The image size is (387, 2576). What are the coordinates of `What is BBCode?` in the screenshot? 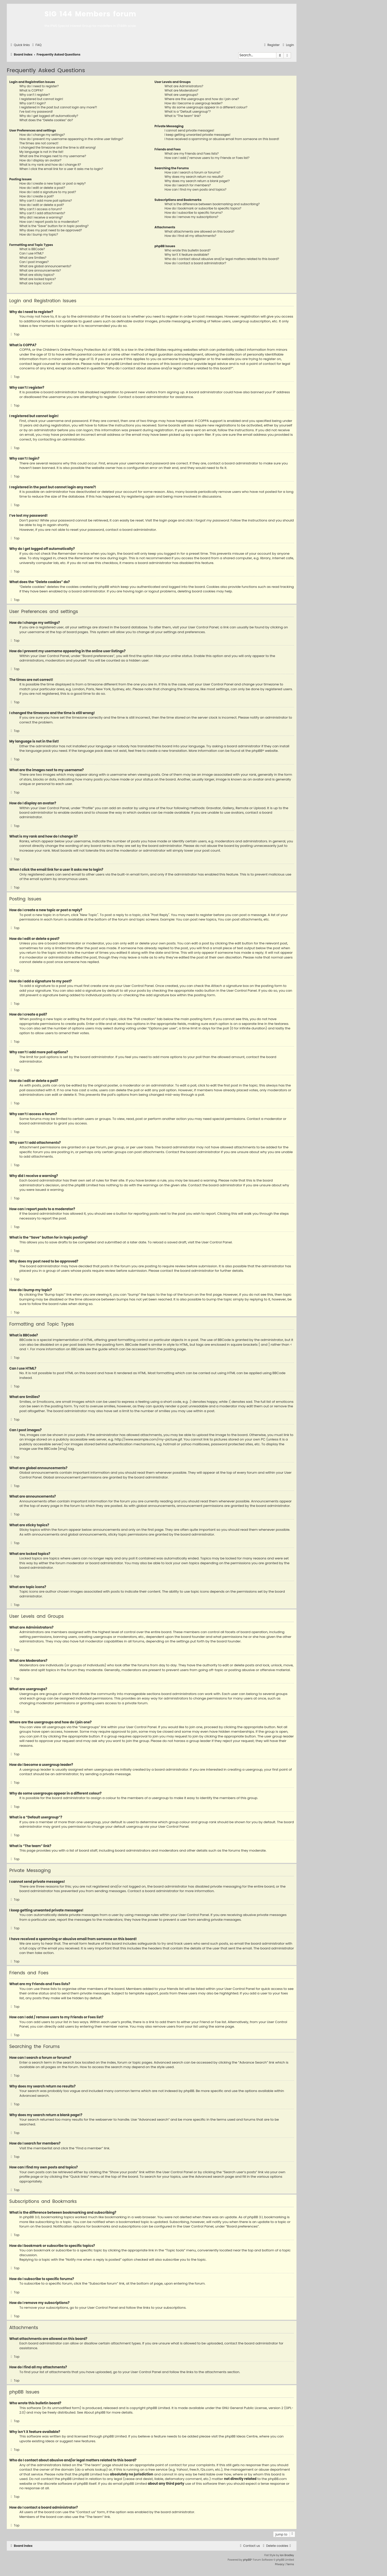 It's located at (32, 249).